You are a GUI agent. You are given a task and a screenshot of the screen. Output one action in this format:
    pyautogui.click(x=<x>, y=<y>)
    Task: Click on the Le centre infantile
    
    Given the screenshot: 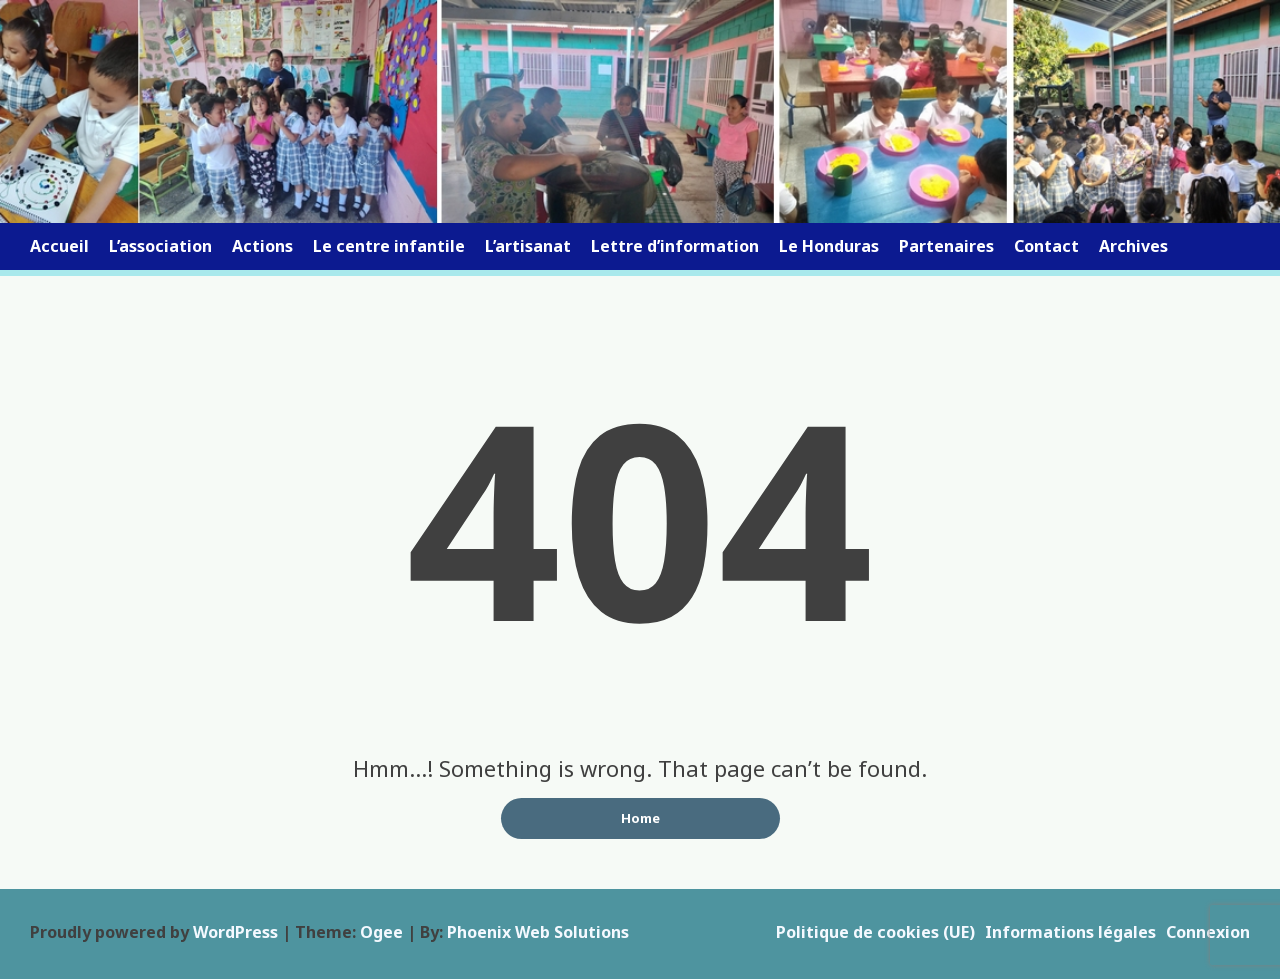 What is the action you would take?
    pyautogui.click(x=389, y=246)
    